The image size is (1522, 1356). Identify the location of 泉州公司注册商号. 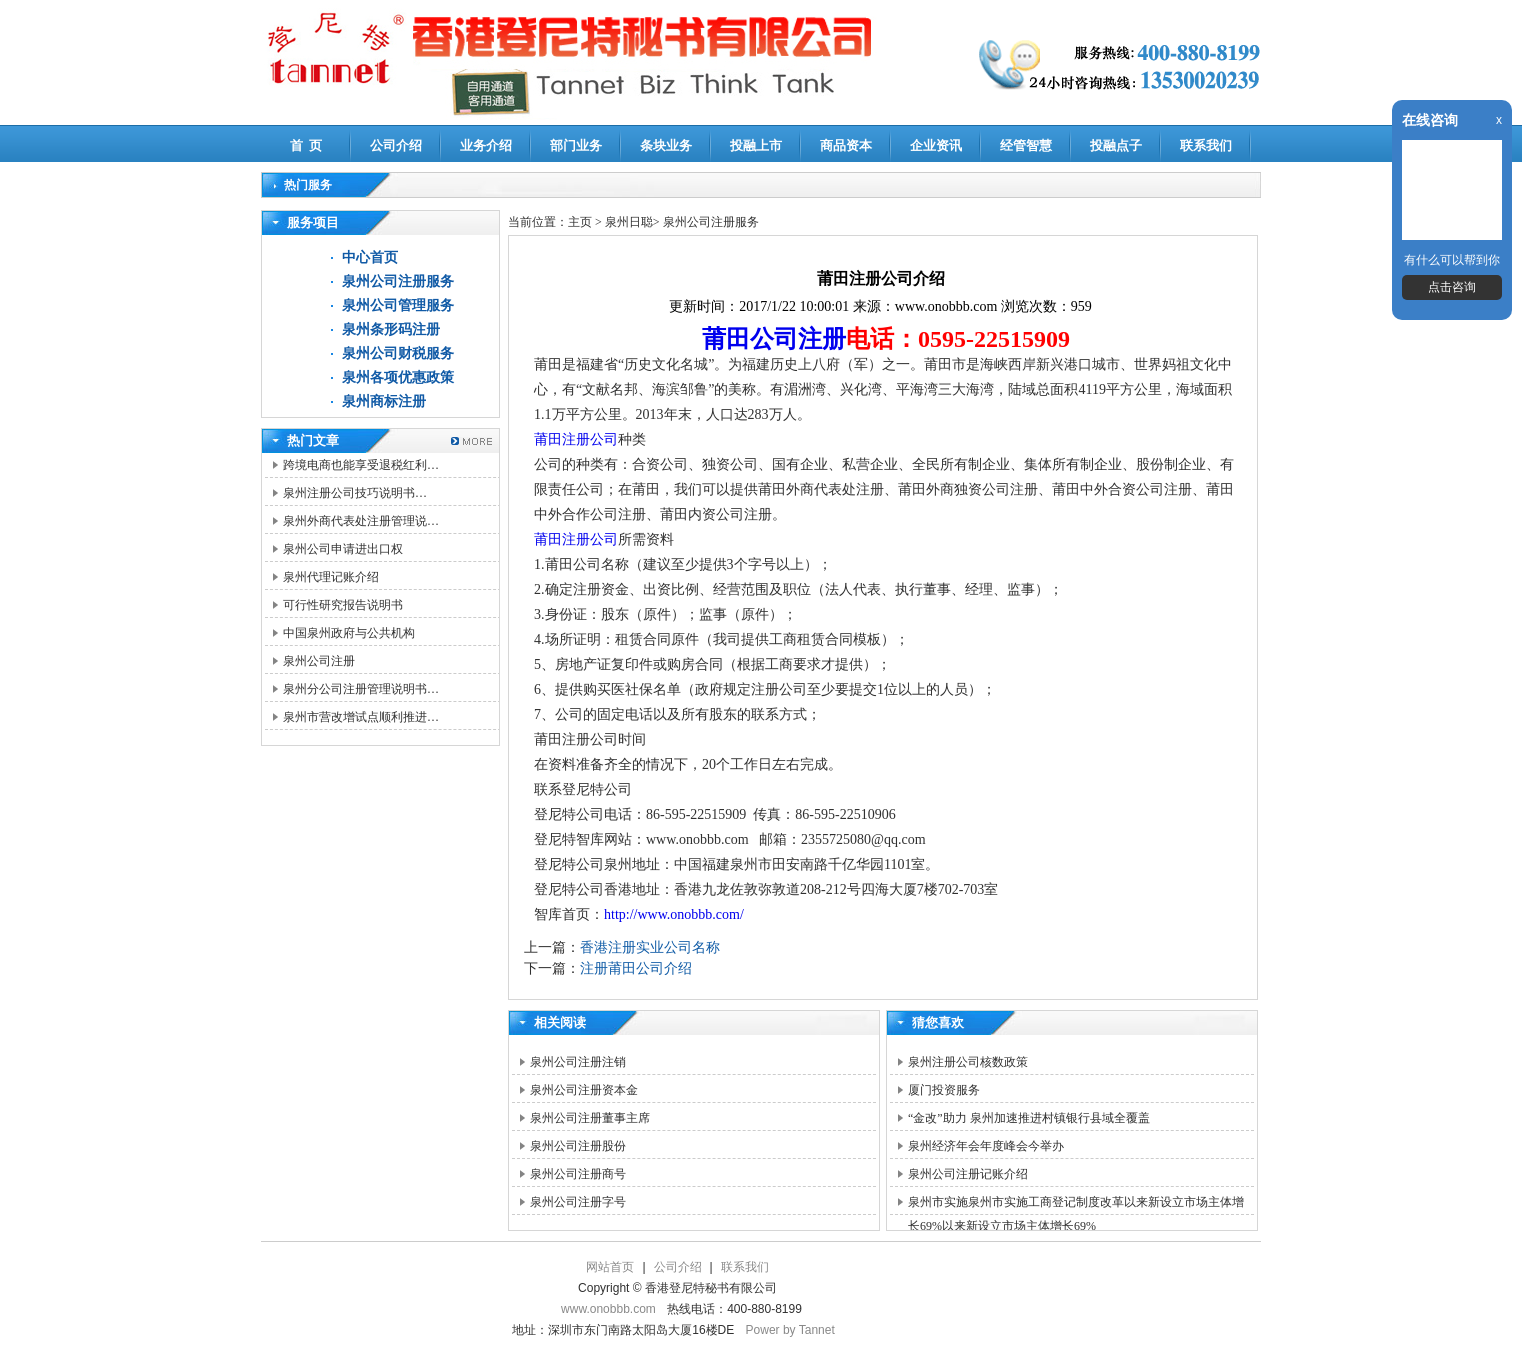
(578, 1174).